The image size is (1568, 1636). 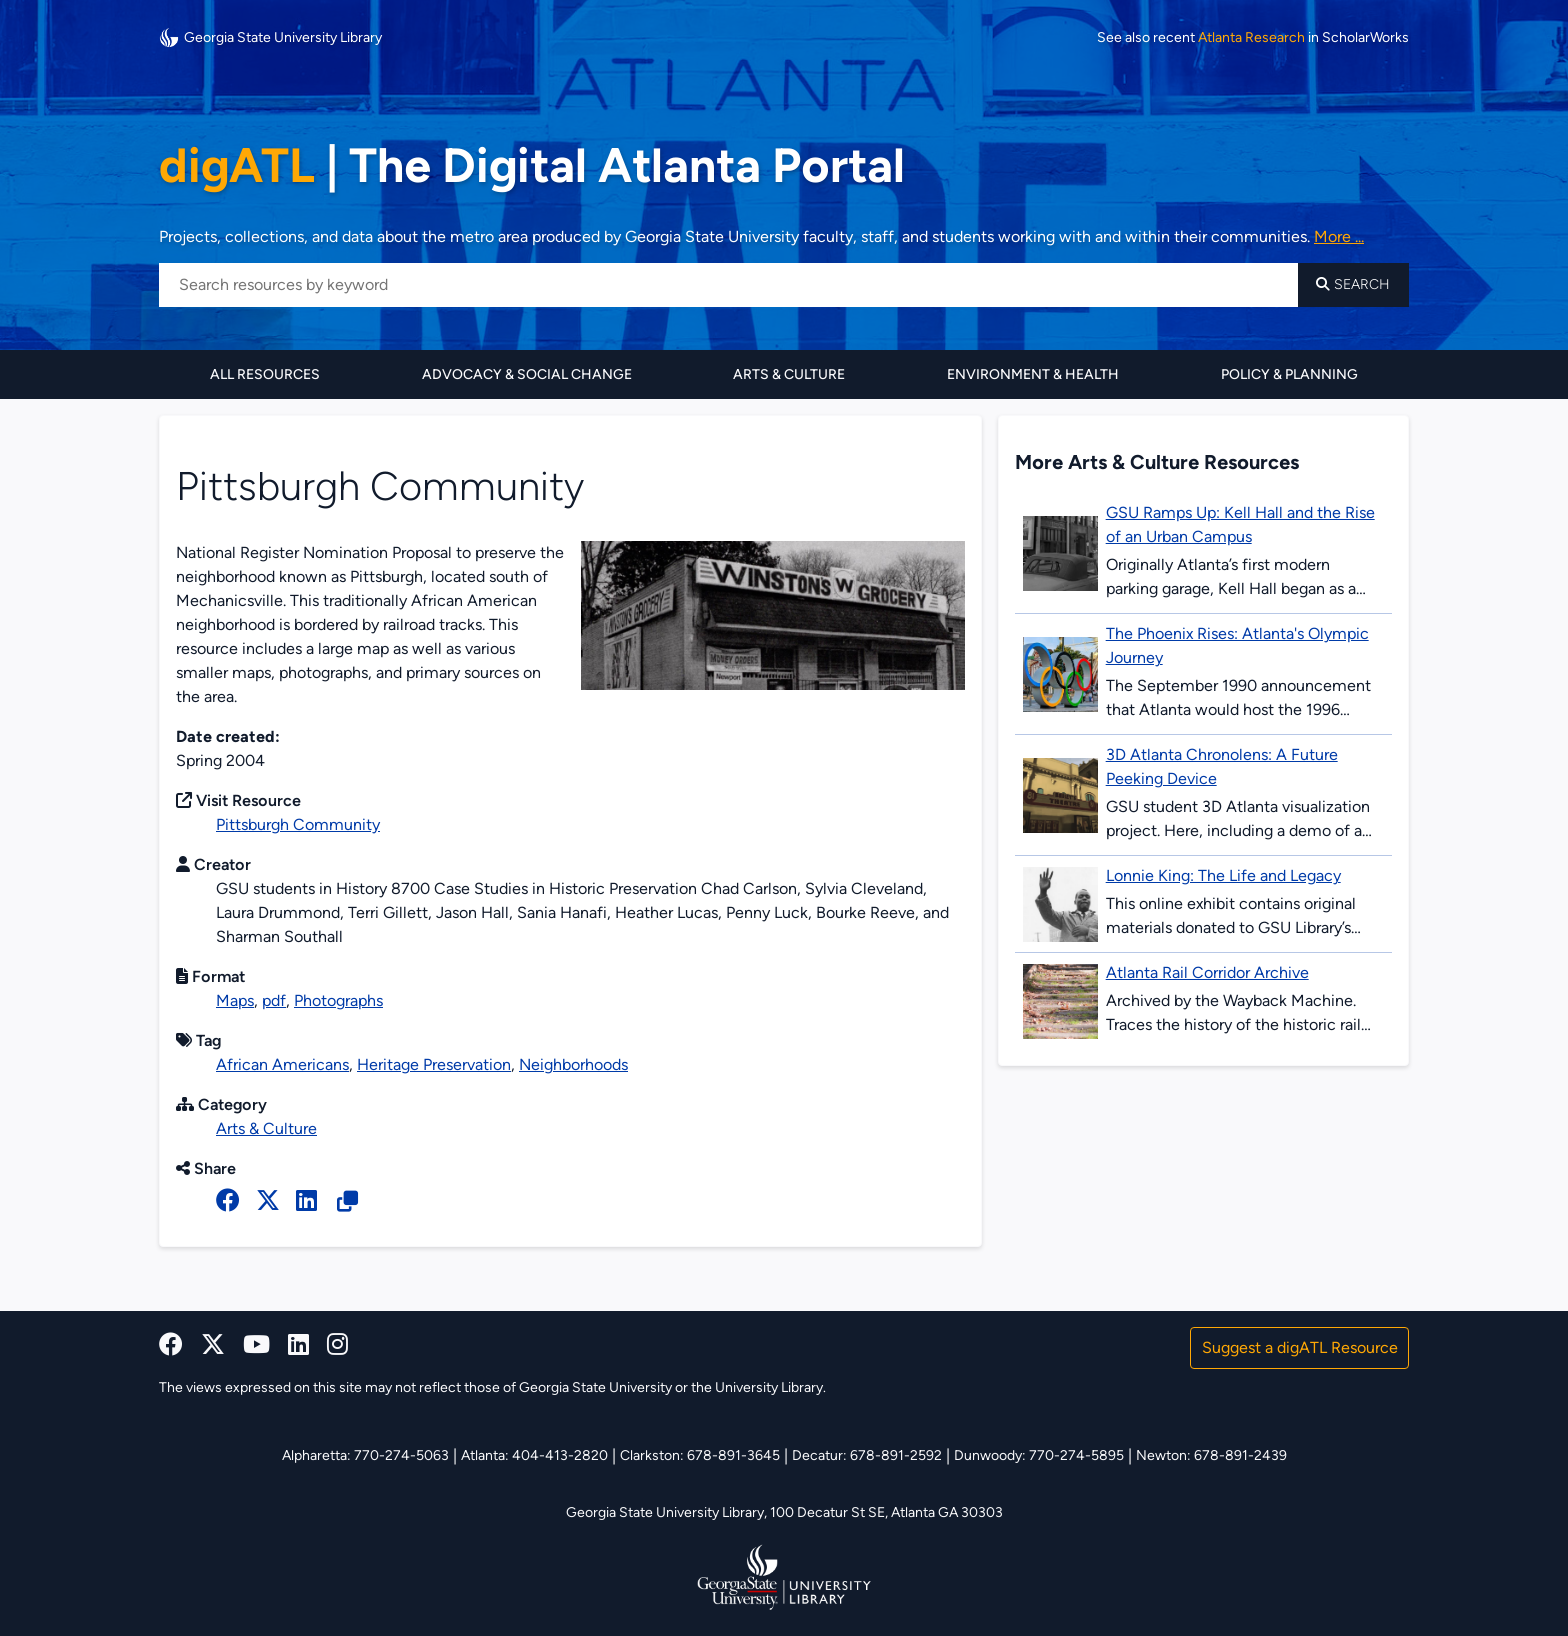 What do you see at coordinates (228, 1200) in the screenshot?
I see `[facebook]` at bounding box center [228, 1200].